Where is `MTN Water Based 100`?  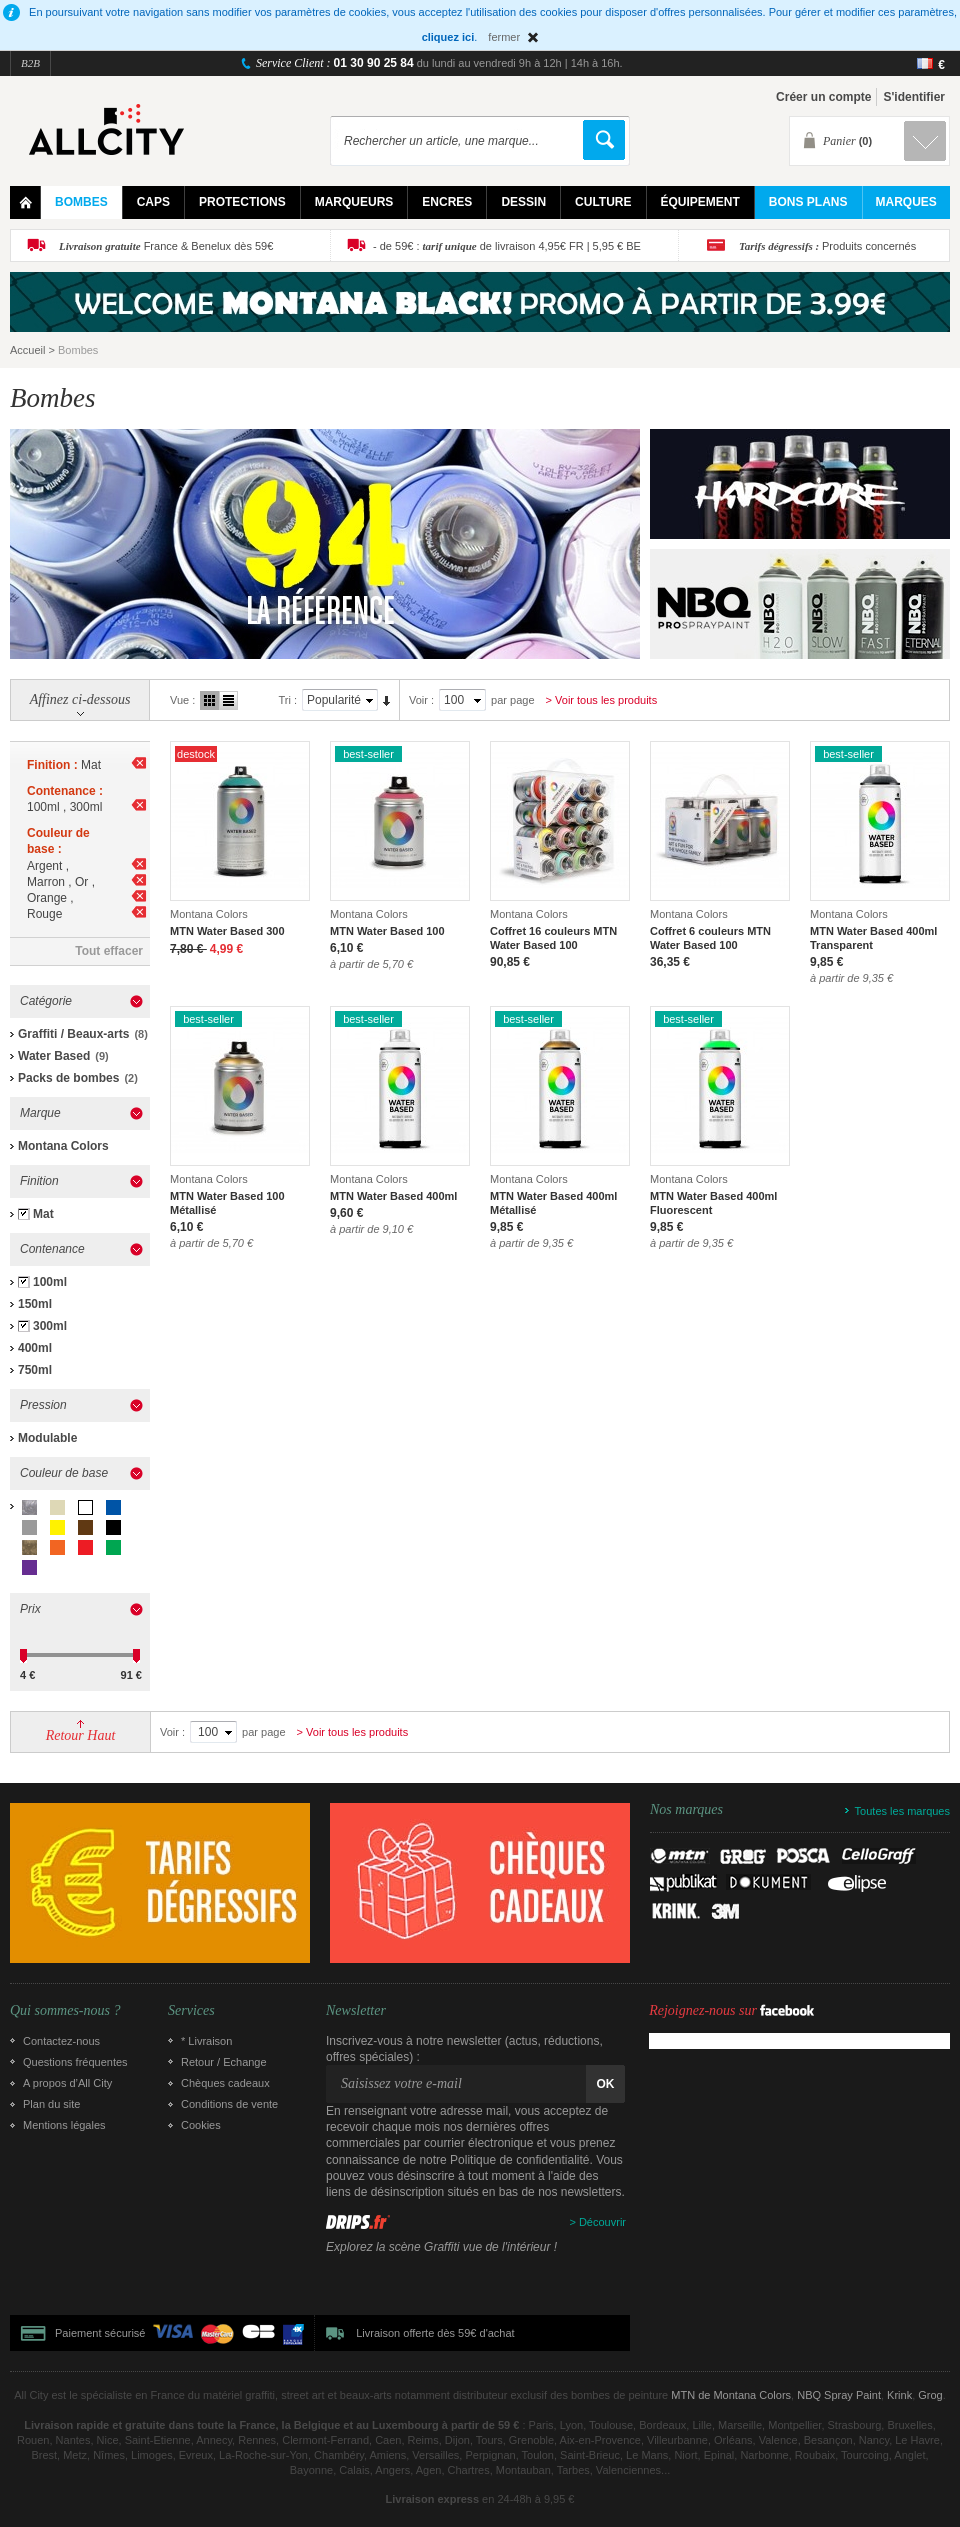
MTN Water Based 100 is located at coordinates (387, 931).